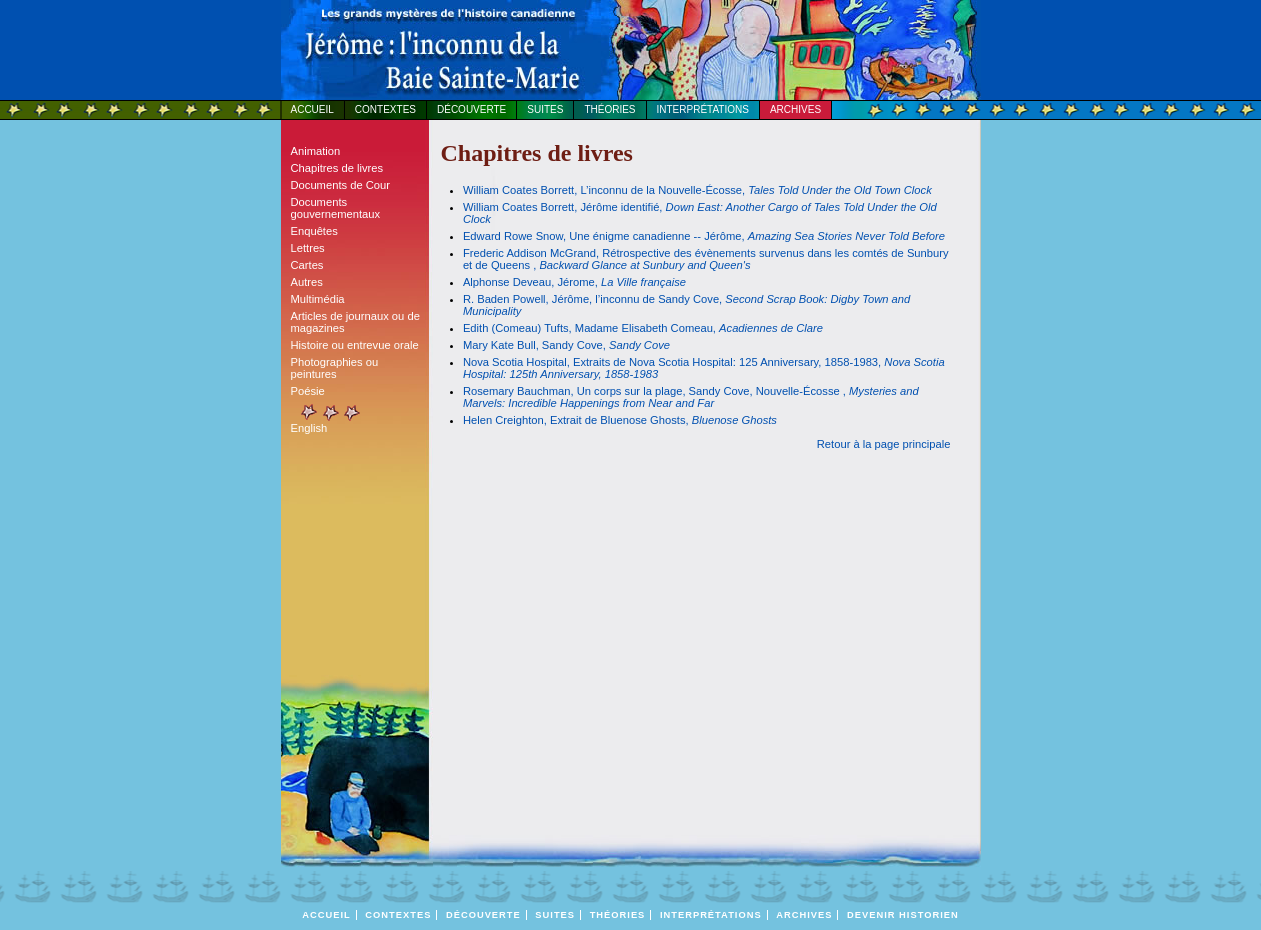 The image size is (1261, 930). I want to click on Multimédia, so click(318, 299).